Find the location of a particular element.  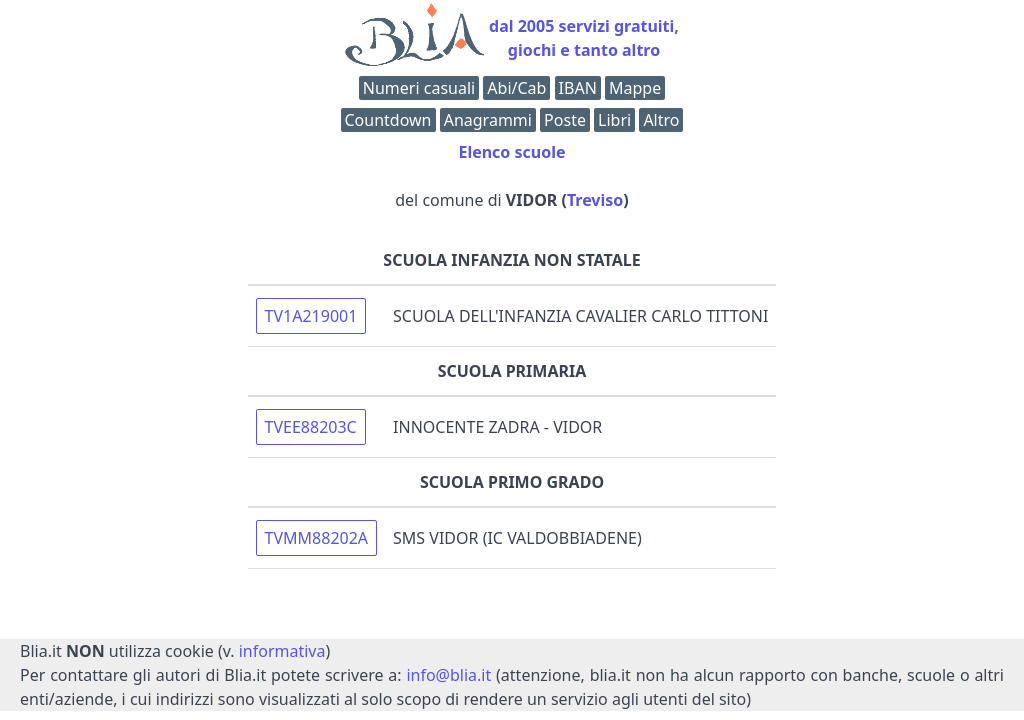

Elenco scuole is located at coordinates (511, 152).